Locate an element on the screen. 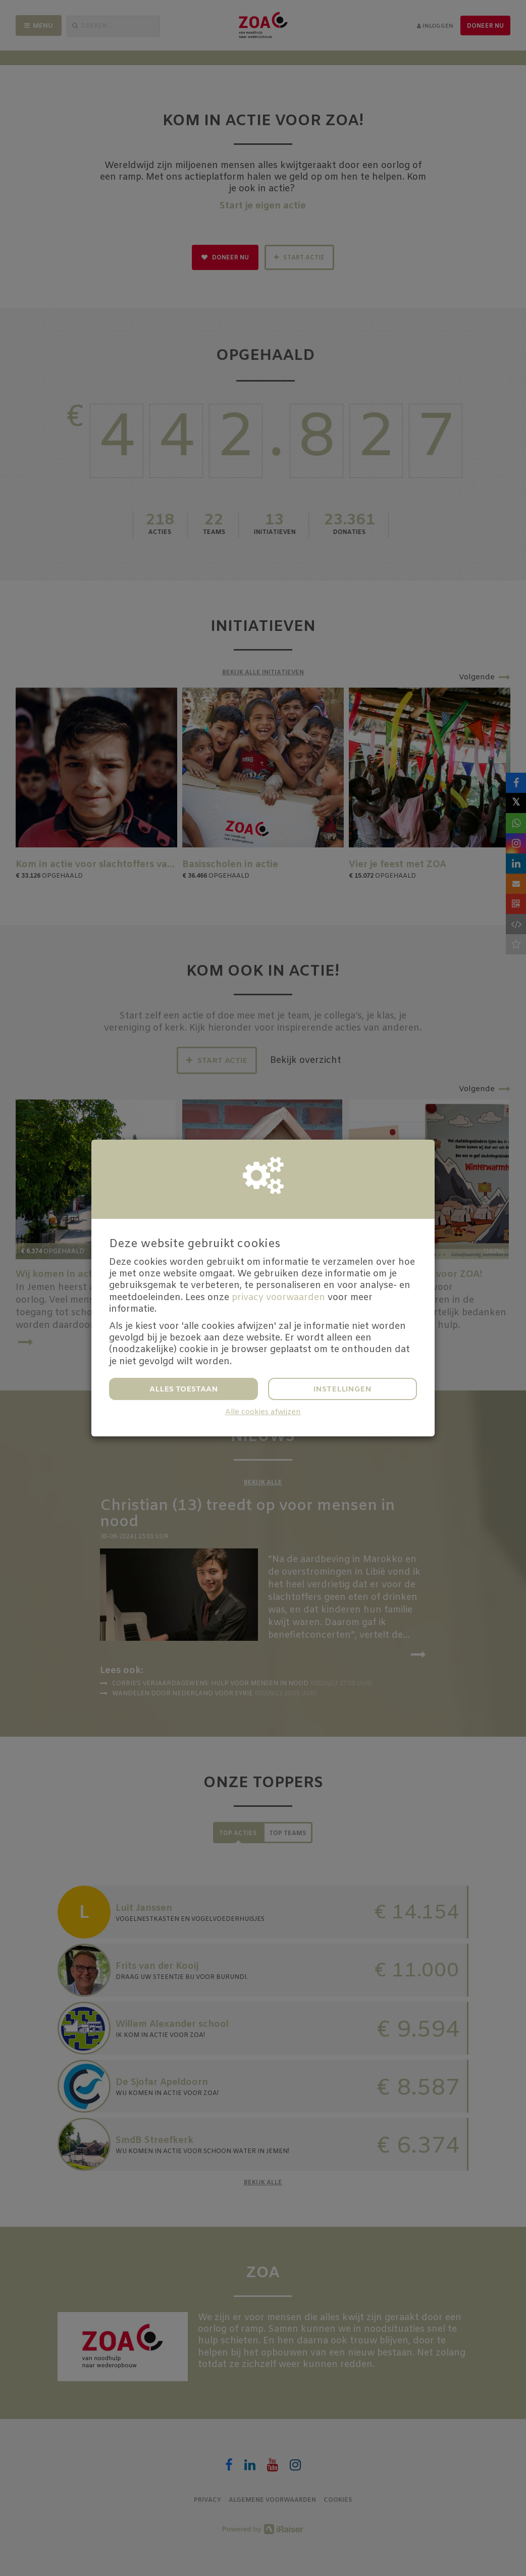 The width and height of the screenshot is (526, 2576). Alle cookies afwijzen is located at coordinates (263, 1412).